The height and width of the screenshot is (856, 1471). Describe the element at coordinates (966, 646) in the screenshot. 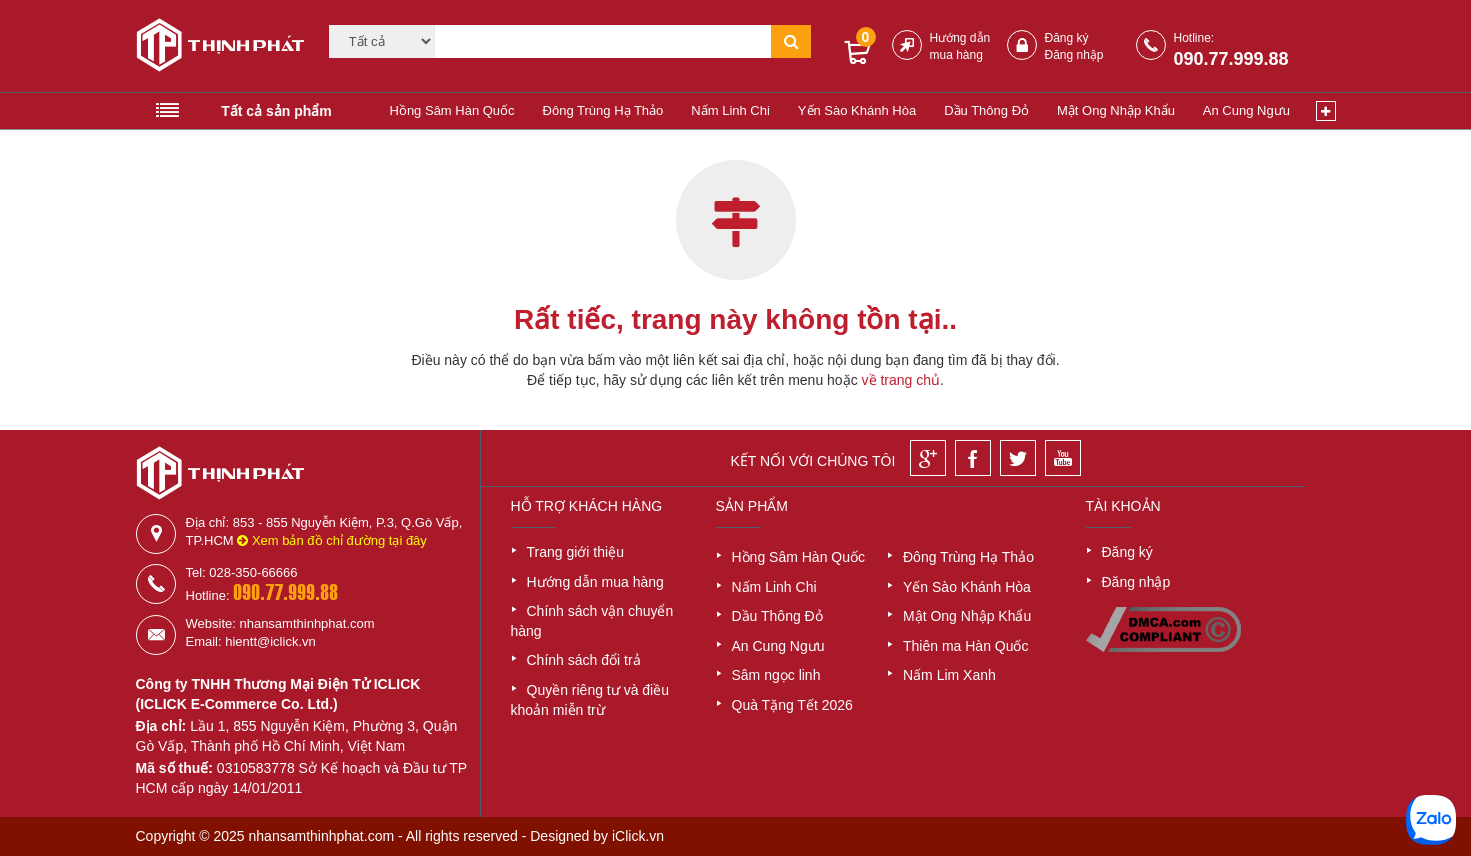

I see `Thiên ma Hàn Quốc` at that location.